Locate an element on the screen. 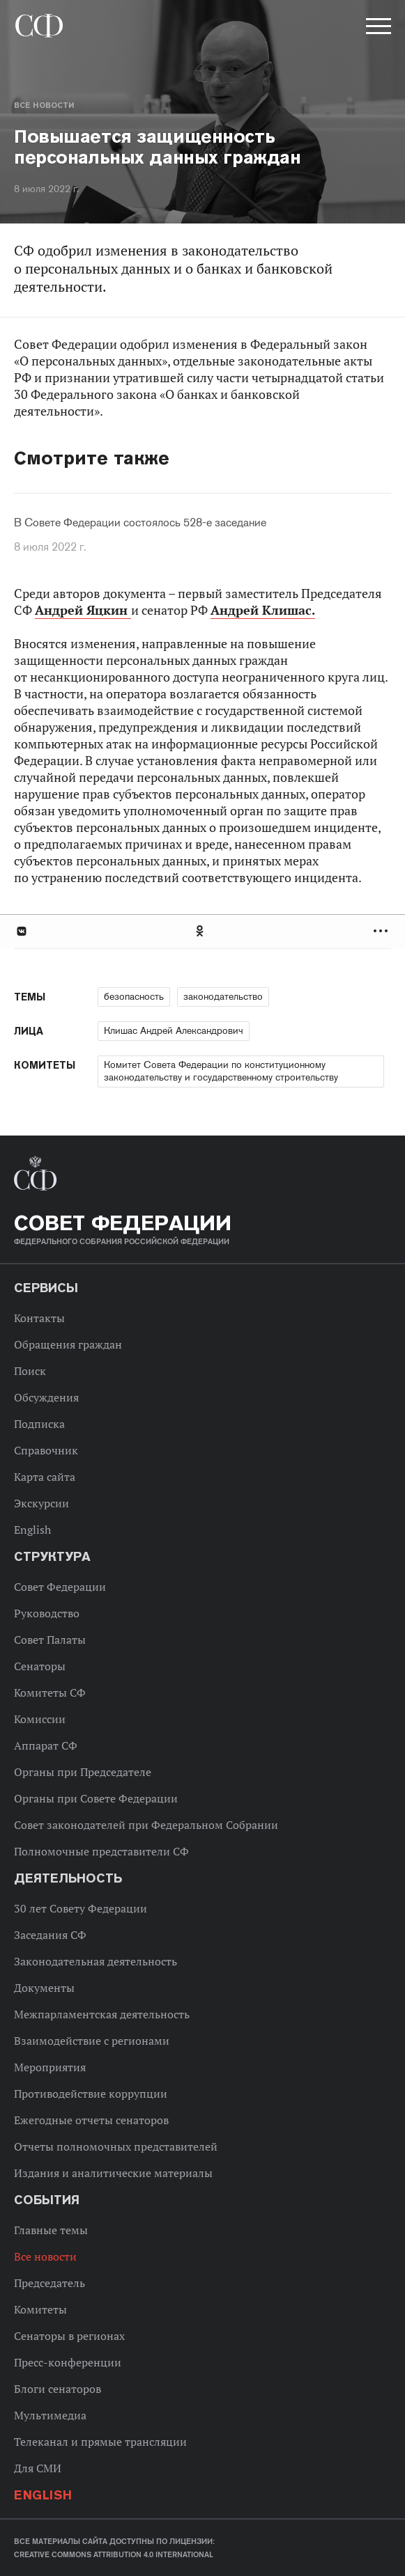 Image resolution: width=405 pixels, height=2576 pixels. English is located at coordinates (32, 1530).